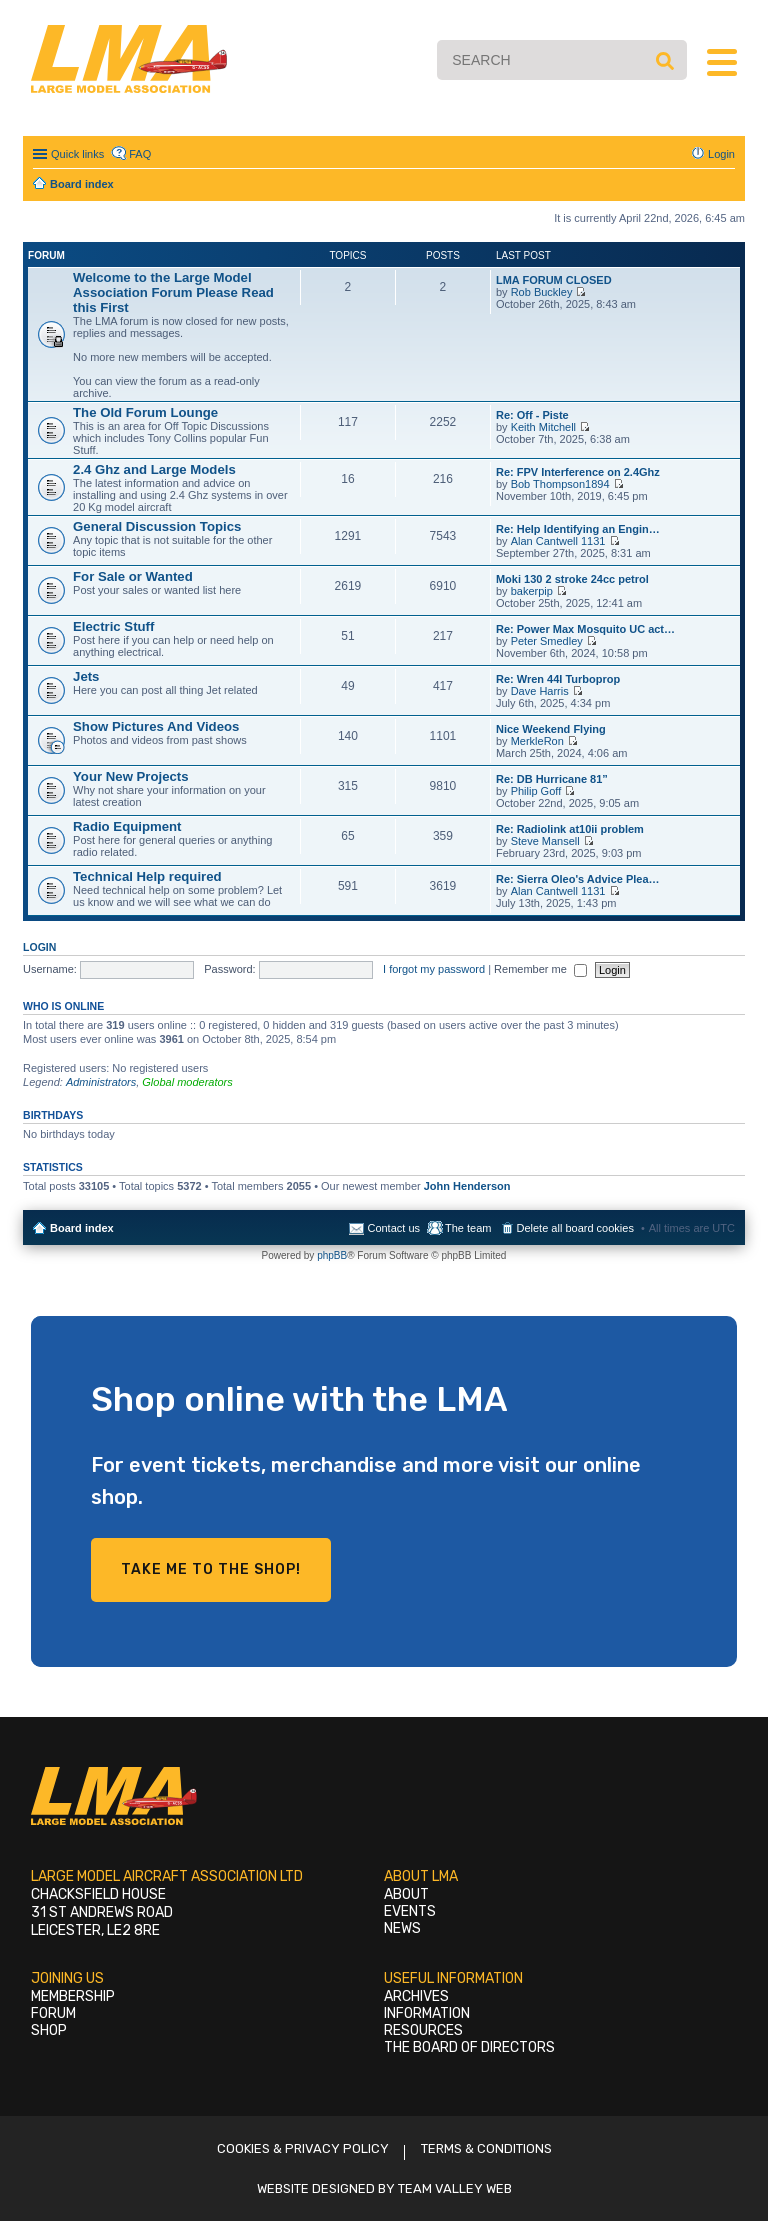 The height and width of the screenshot is (2232, 768). I want to click on Show Pictures And Videos, so click(156, 726).